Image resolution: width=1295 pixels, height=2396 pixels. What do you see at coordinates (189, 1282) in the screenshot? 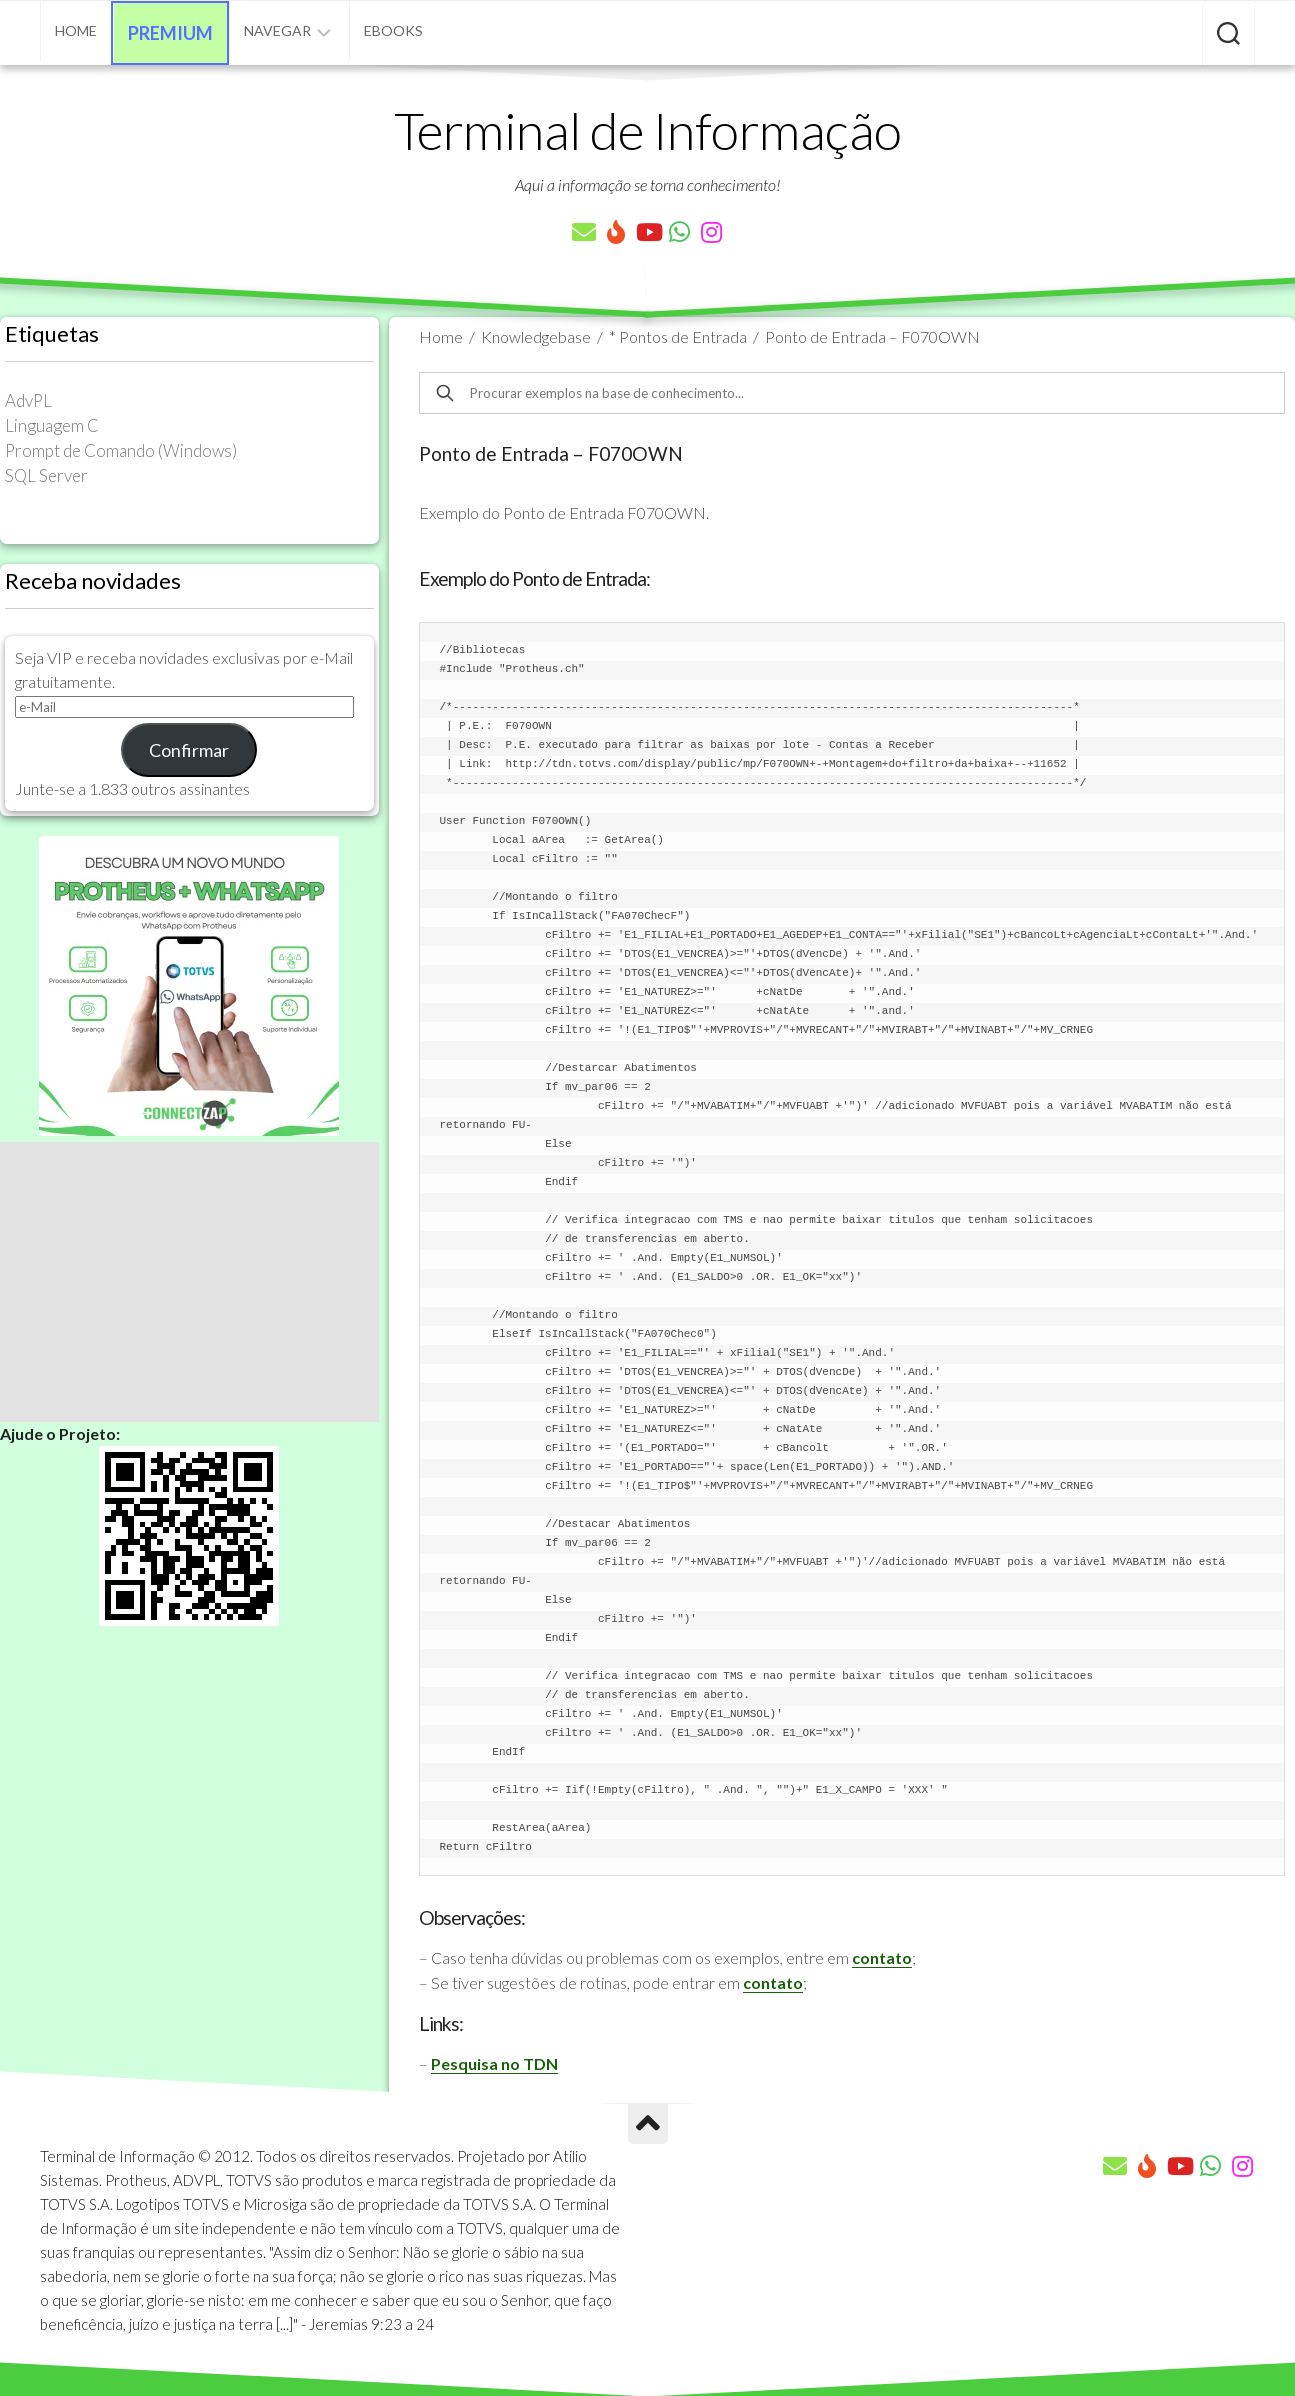
I see `[Advertisement]` at bounding box center [189, 1282].